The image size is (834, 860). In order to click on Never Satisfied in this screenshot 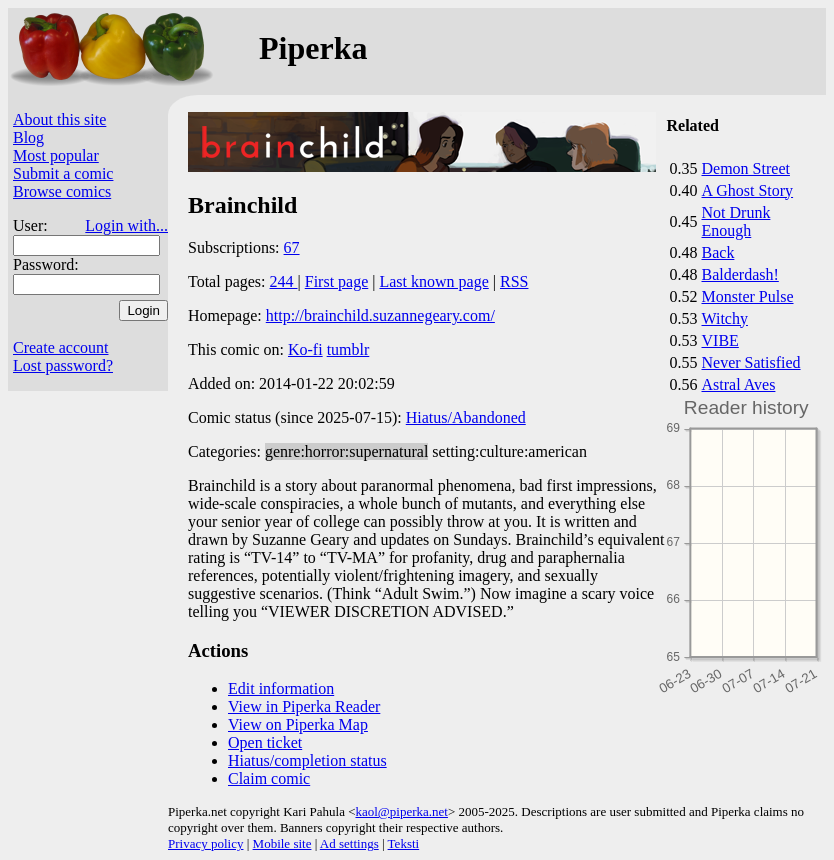, I will do `click(751, 362)`.